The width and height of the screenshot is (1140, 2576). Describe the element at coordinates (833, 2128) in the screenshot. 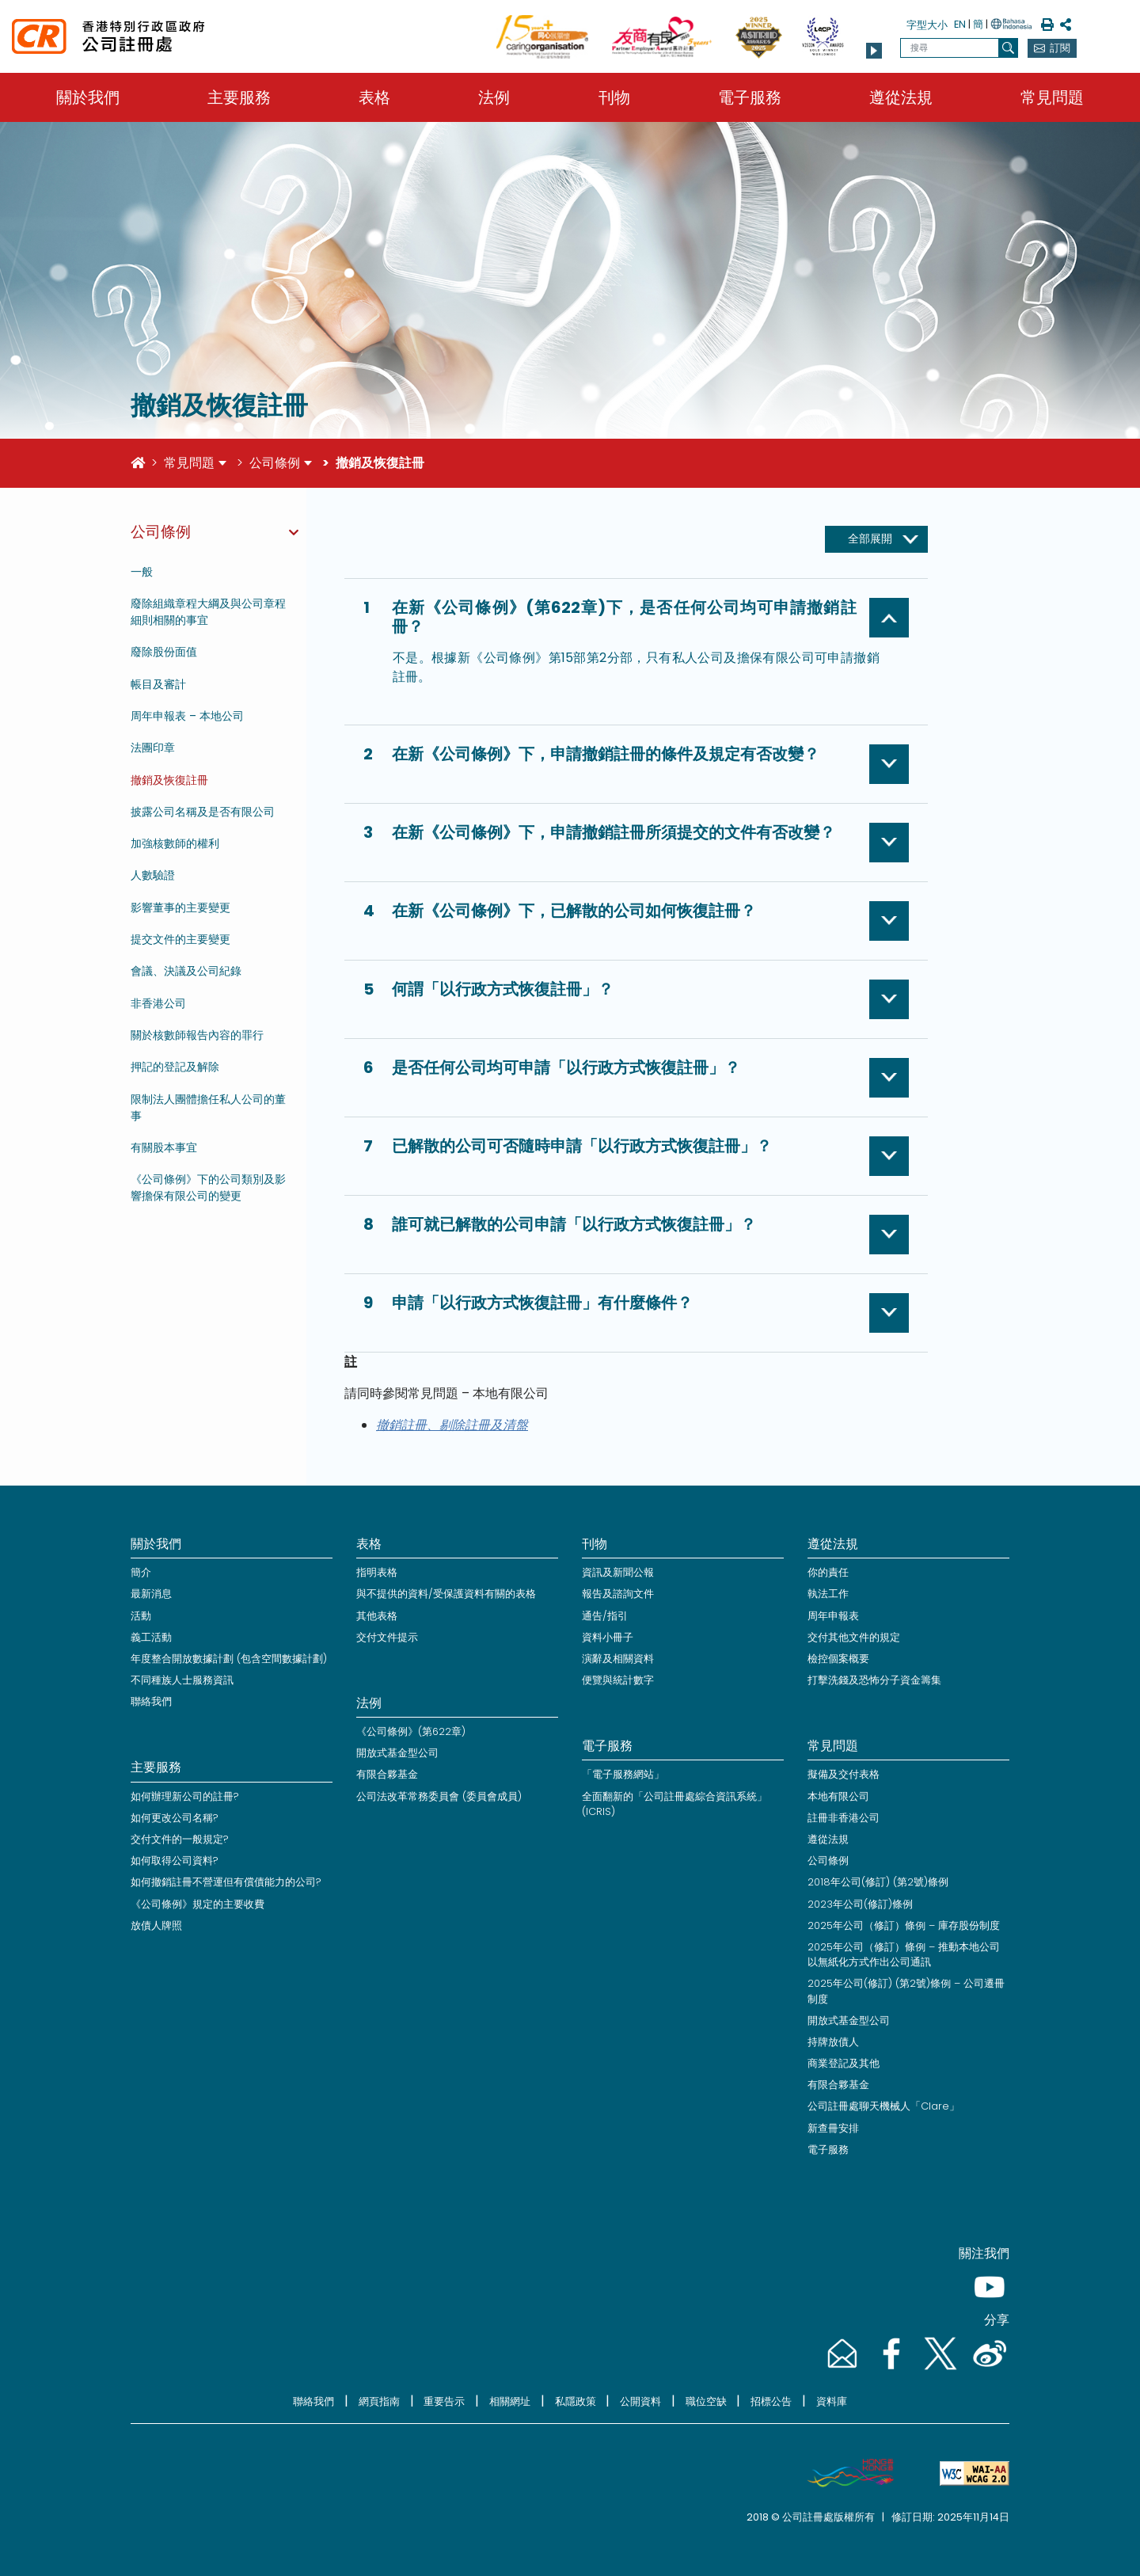

I see `新查冊安排` at that location.